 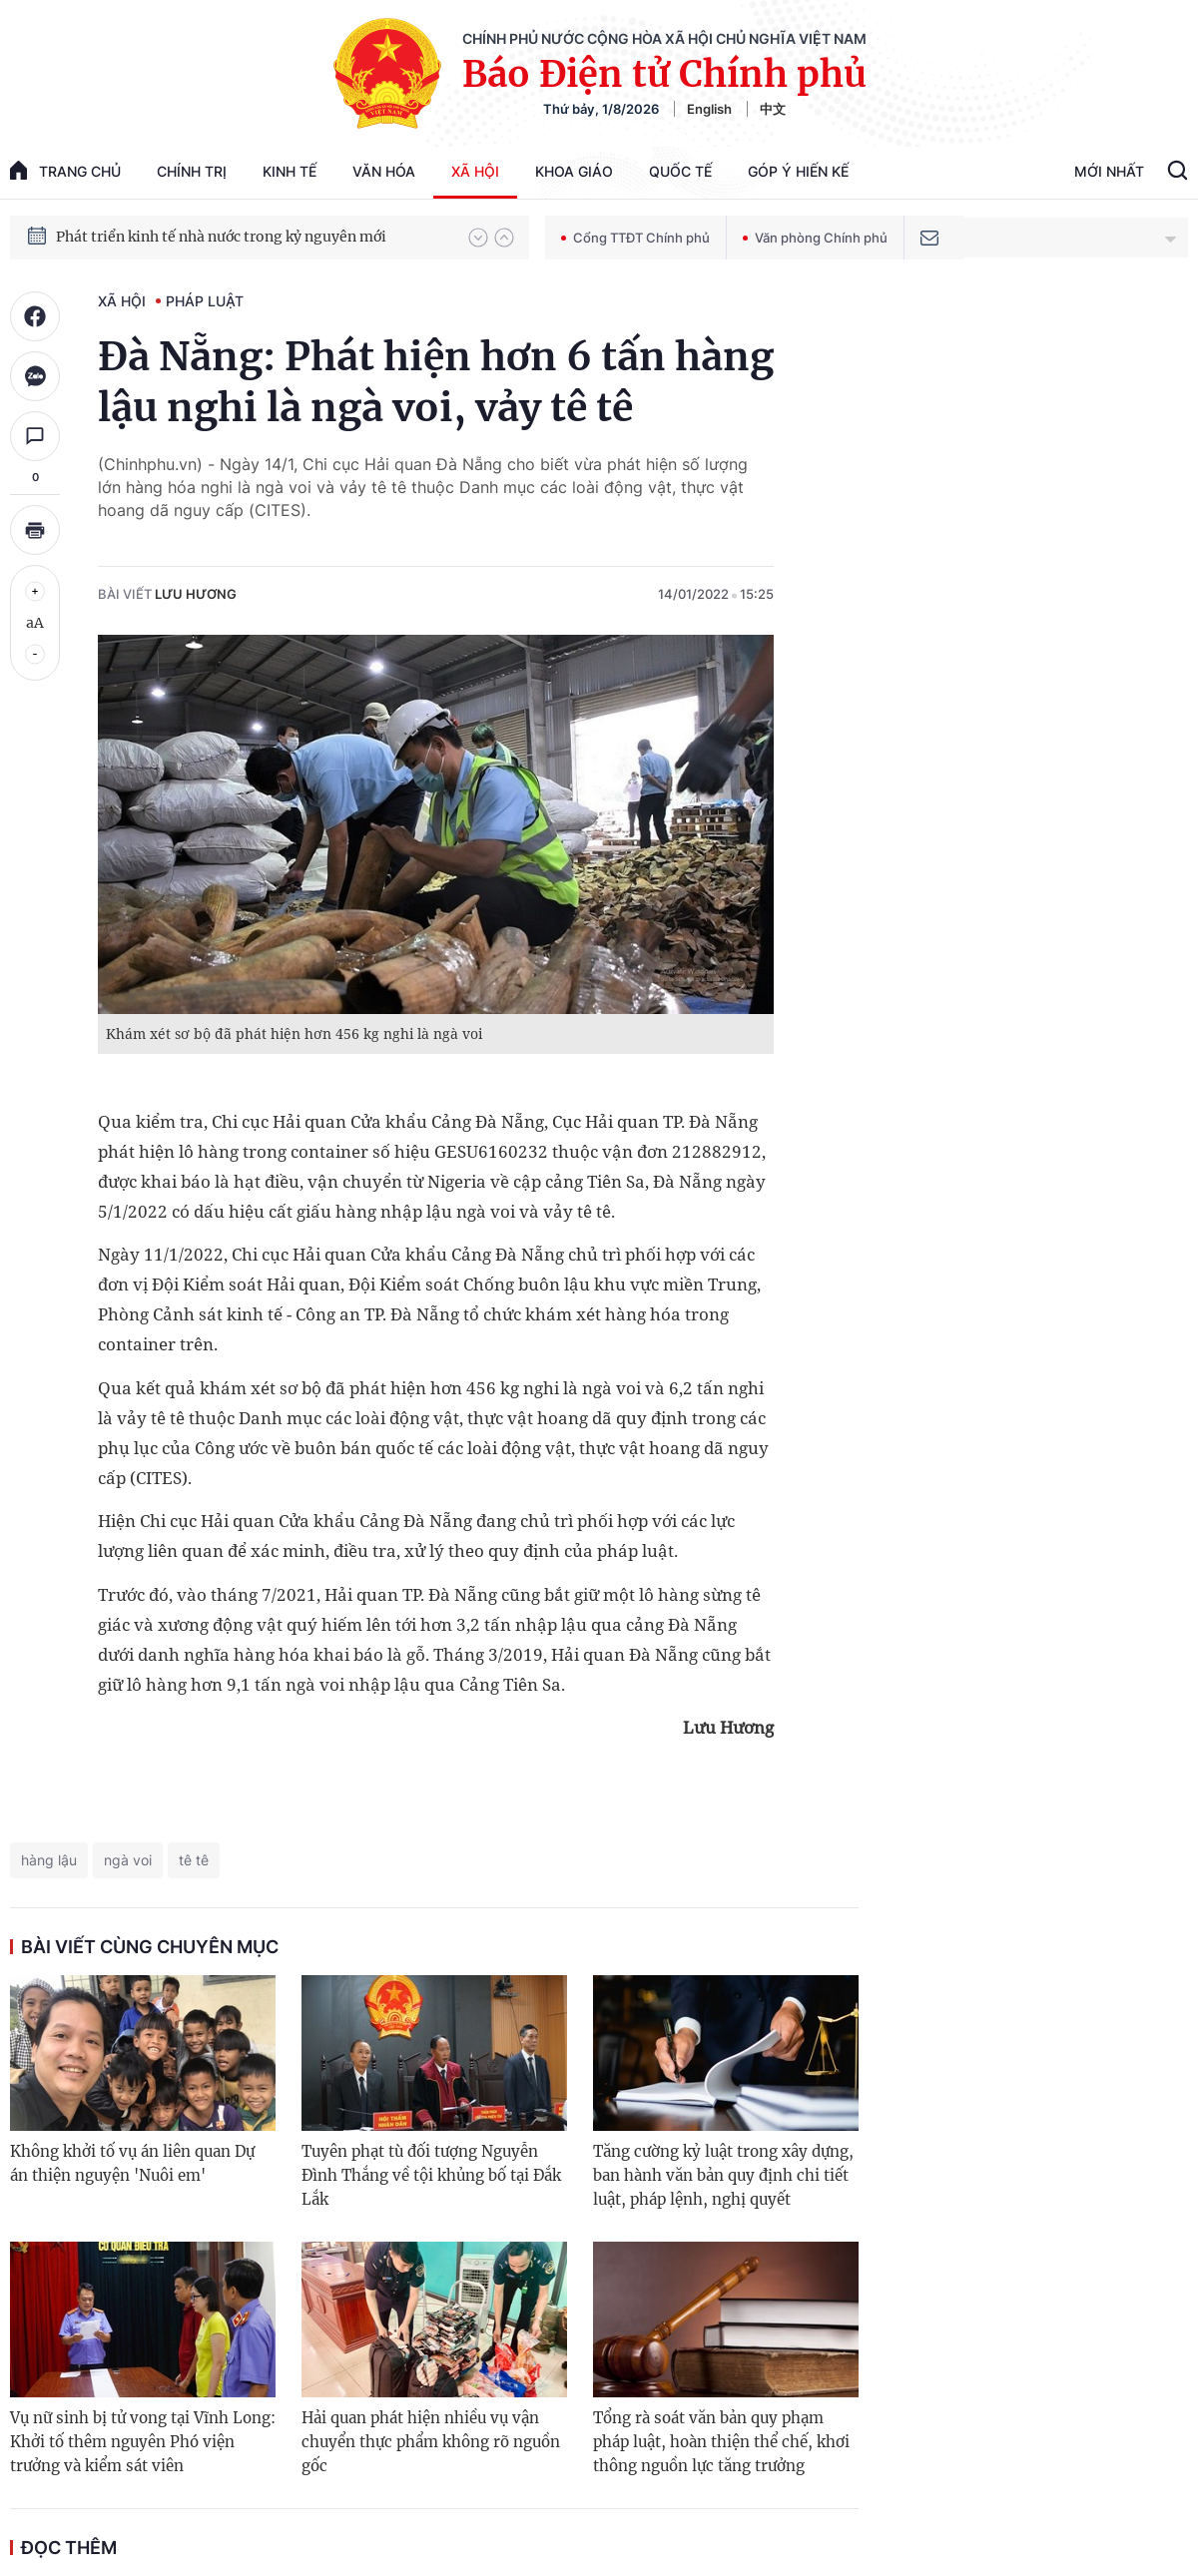 I want to click on 中文, so click(x=773, y=109).